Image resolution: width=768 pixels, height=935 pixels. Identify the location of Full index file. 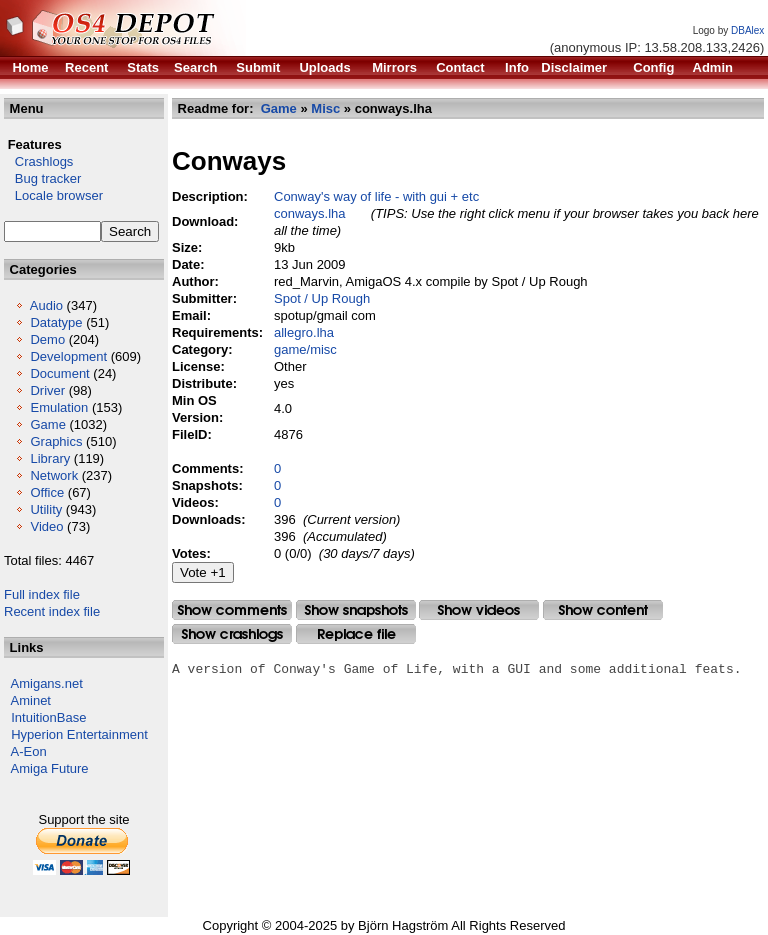
(42, 594).